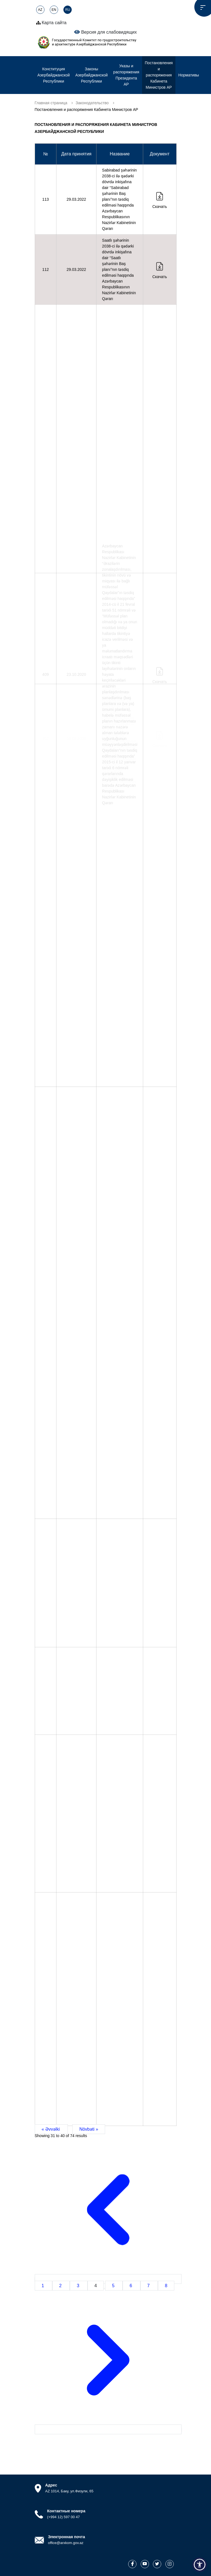 The height and width of the screenshot is (2576, 211). I want to click on 5 [Go to page 5], so click(114, 2285).